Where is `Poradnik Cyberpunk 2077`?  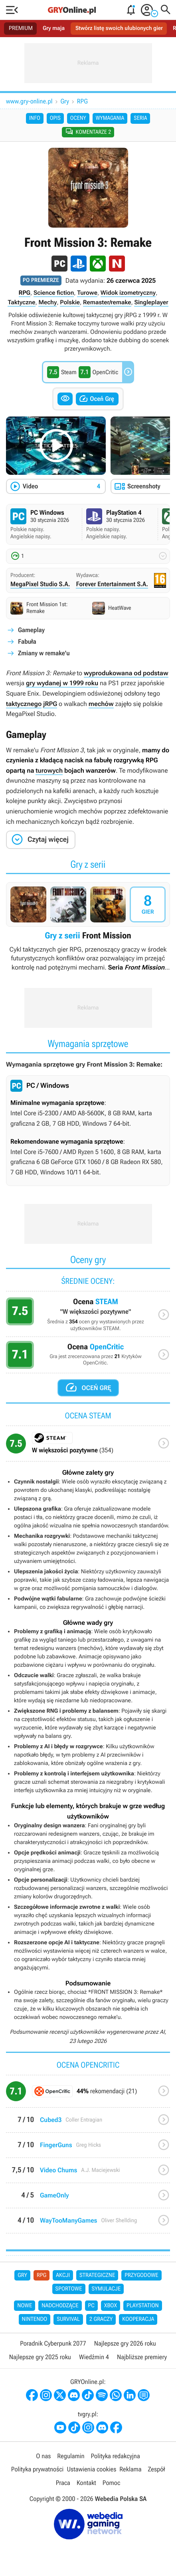 Poradnik Cyberpunk 2077 is located at coordinates (53, 2343).